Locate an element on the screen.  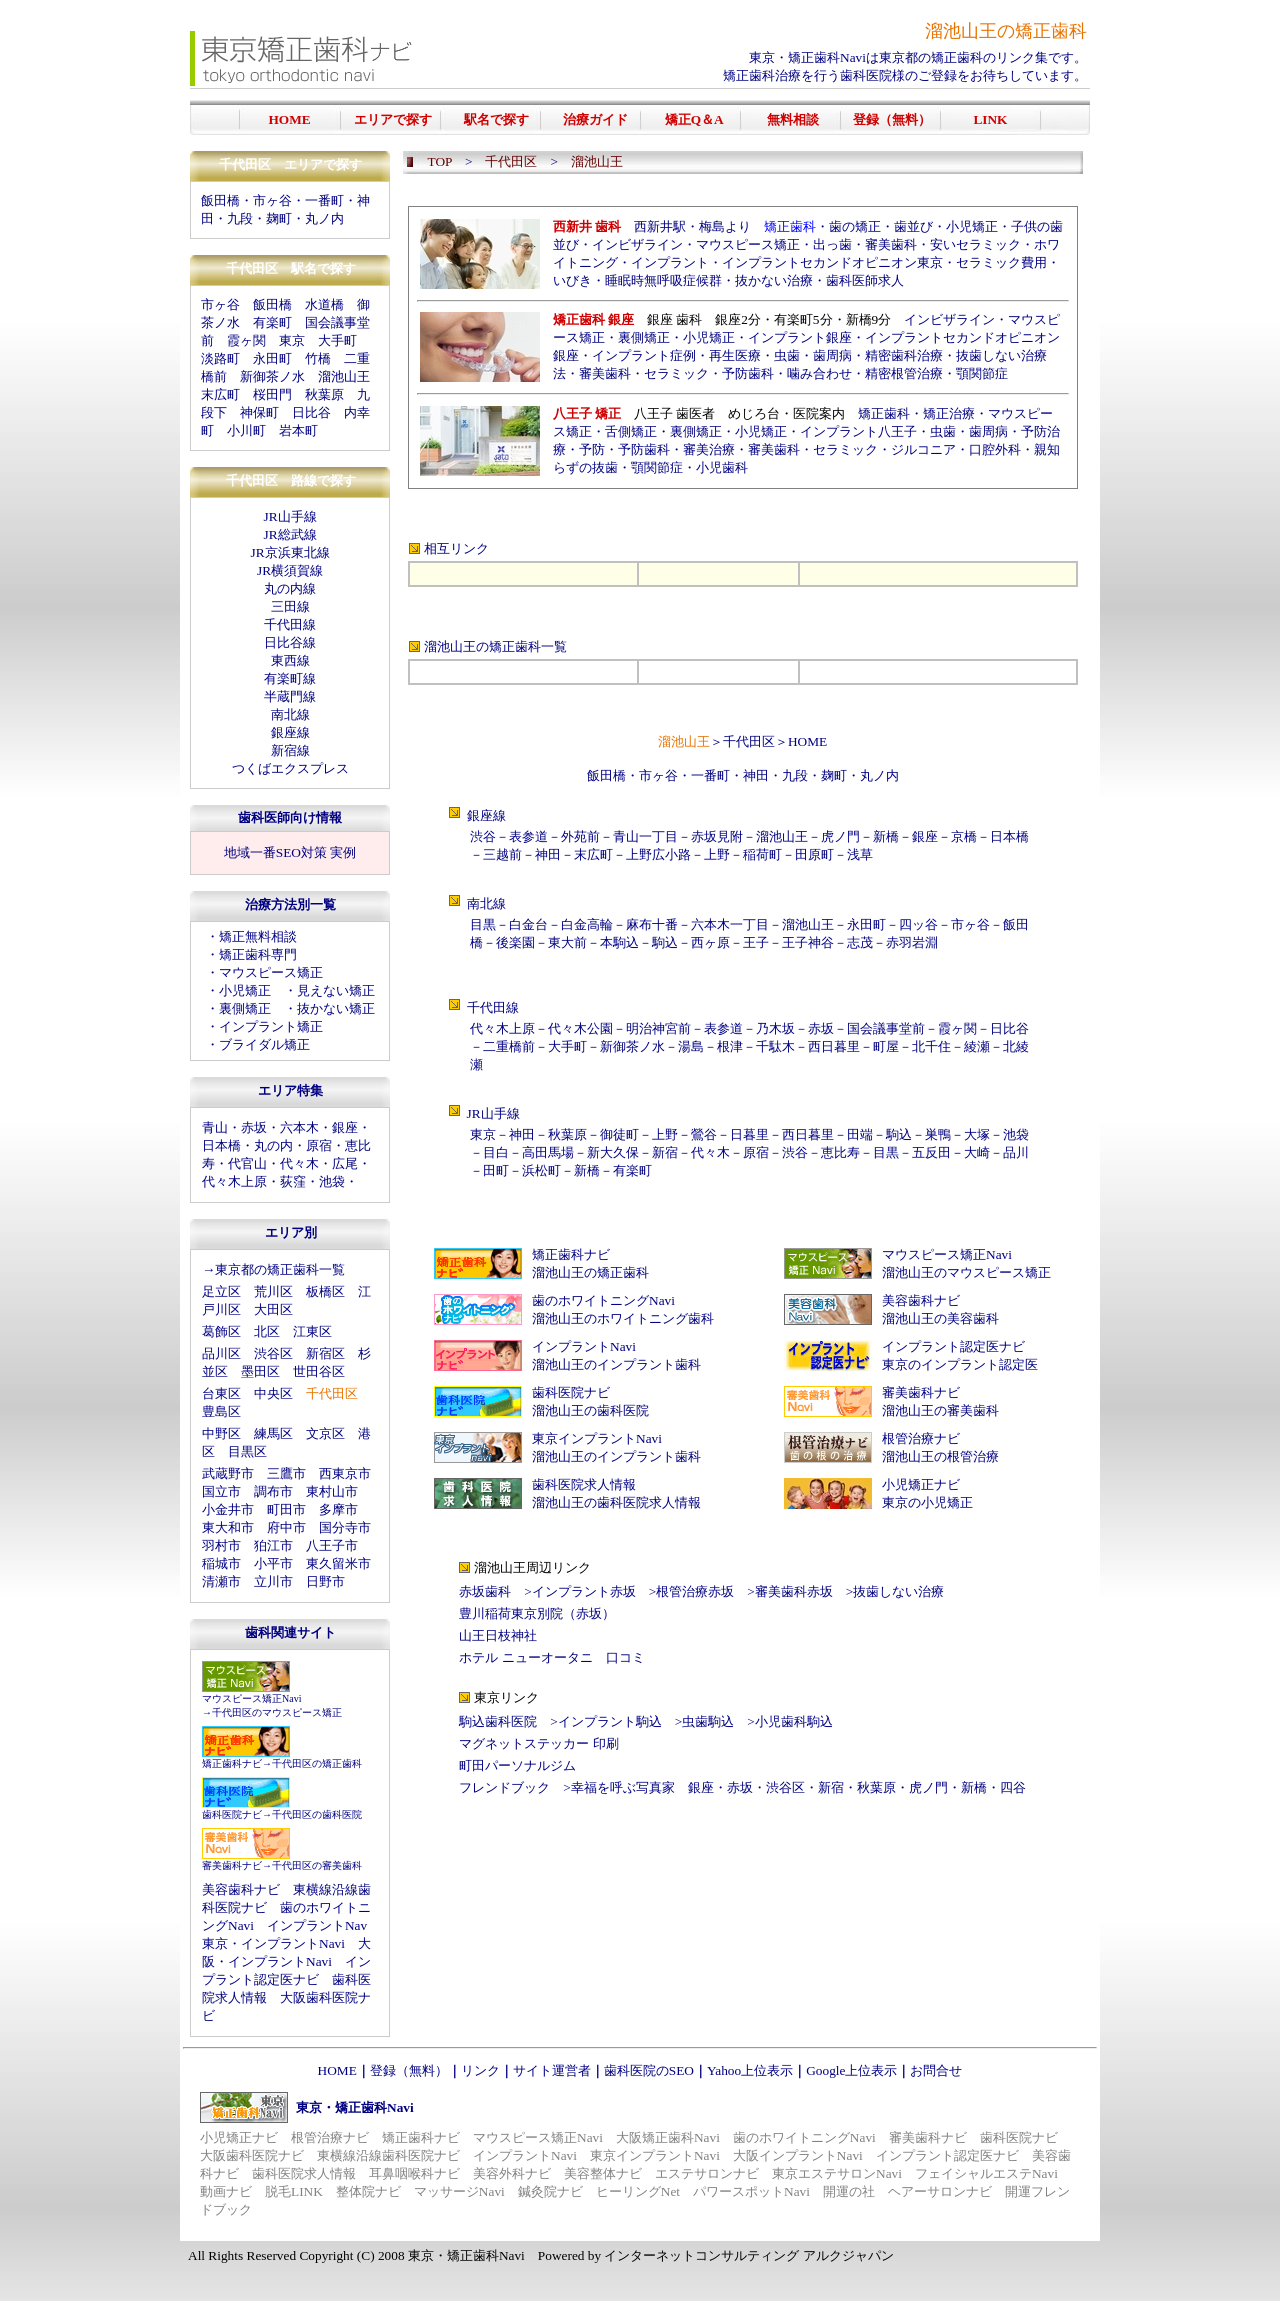
上野広小路 is located at coordinates (658, 854).